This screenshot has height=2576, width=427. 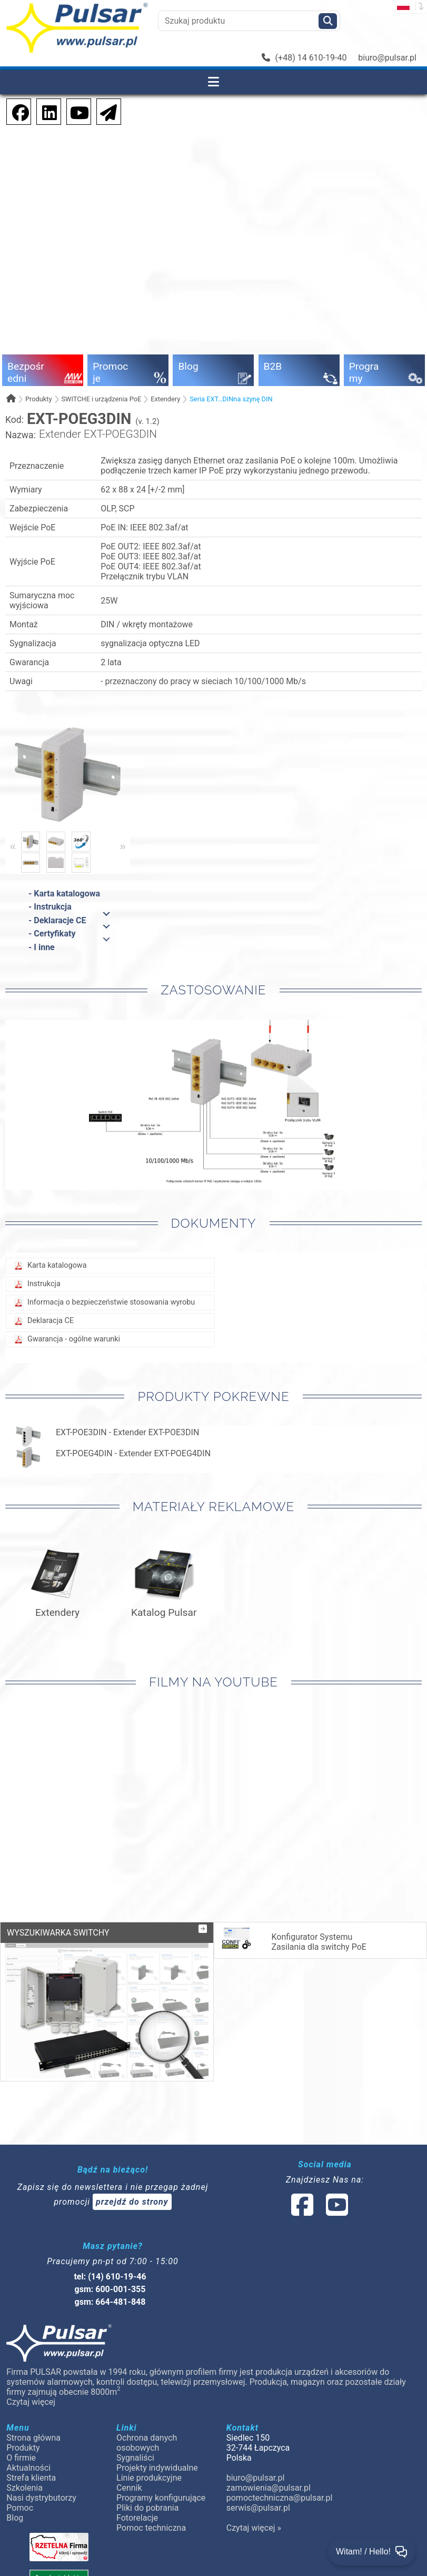 What do you see at coordinates (28, 2468) in the screenshot?
I see `Aktualności` at bounding box center [28, 2468].